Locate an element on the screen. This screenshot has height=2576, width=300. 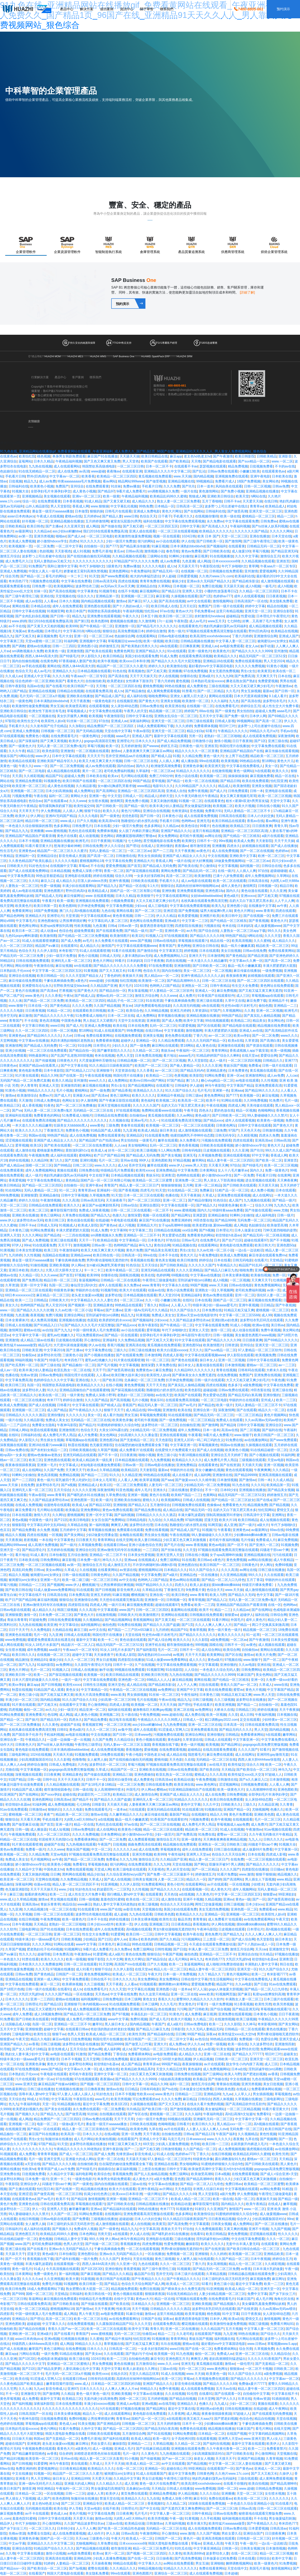
99热在线播放 is located at coordinates (175, 686).